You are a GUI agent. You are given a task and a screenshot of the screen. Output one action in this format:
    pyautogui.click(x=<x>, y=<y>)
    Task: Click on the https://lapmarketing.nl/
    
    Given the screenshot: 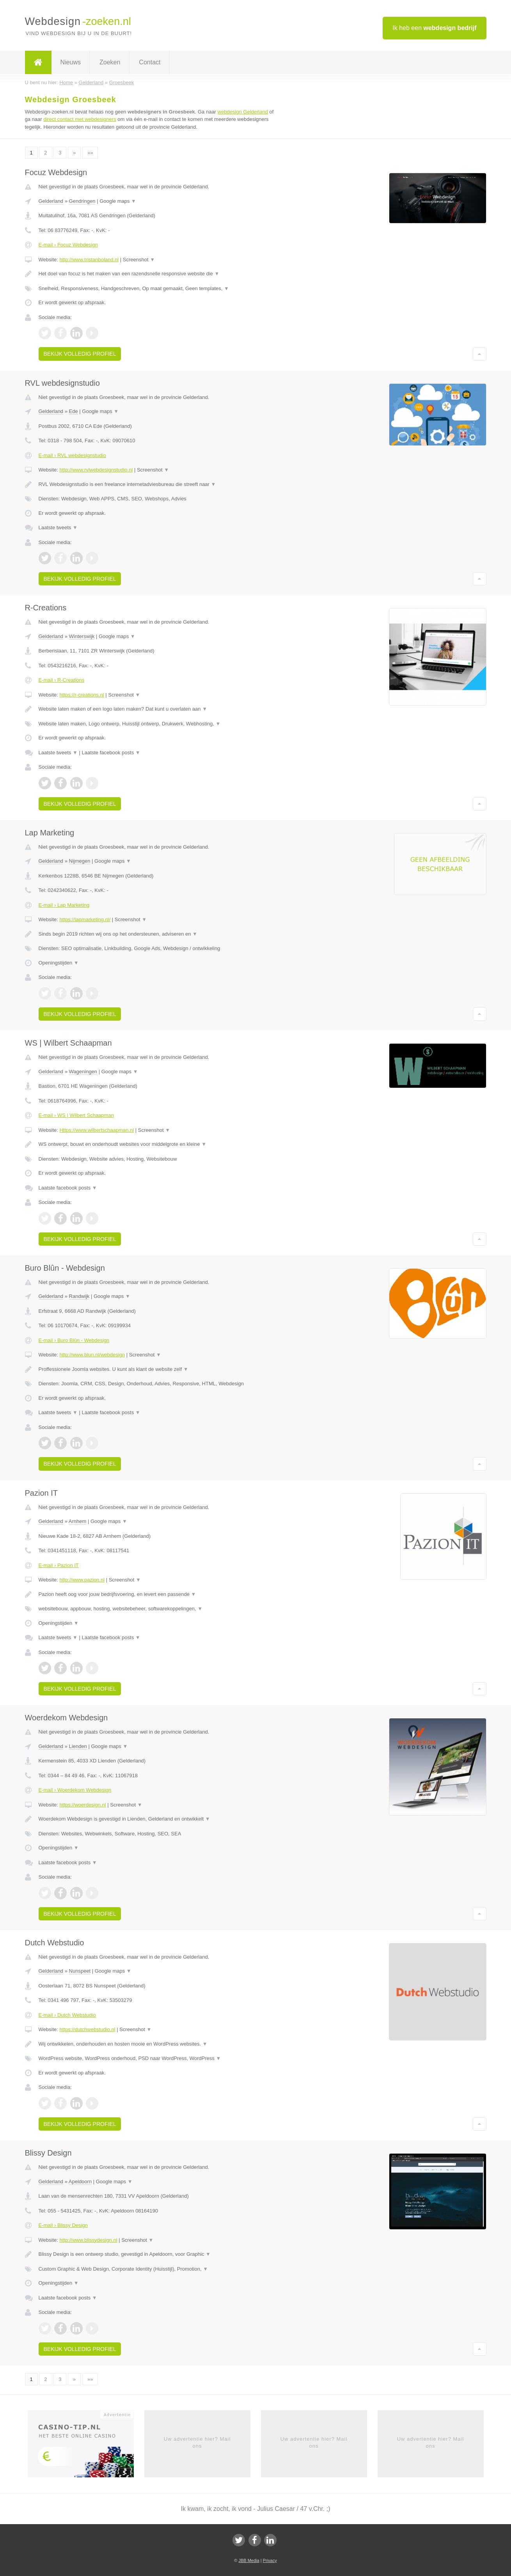 What is the action you would take?
    pyautogui.click(x=84, y=919)
    